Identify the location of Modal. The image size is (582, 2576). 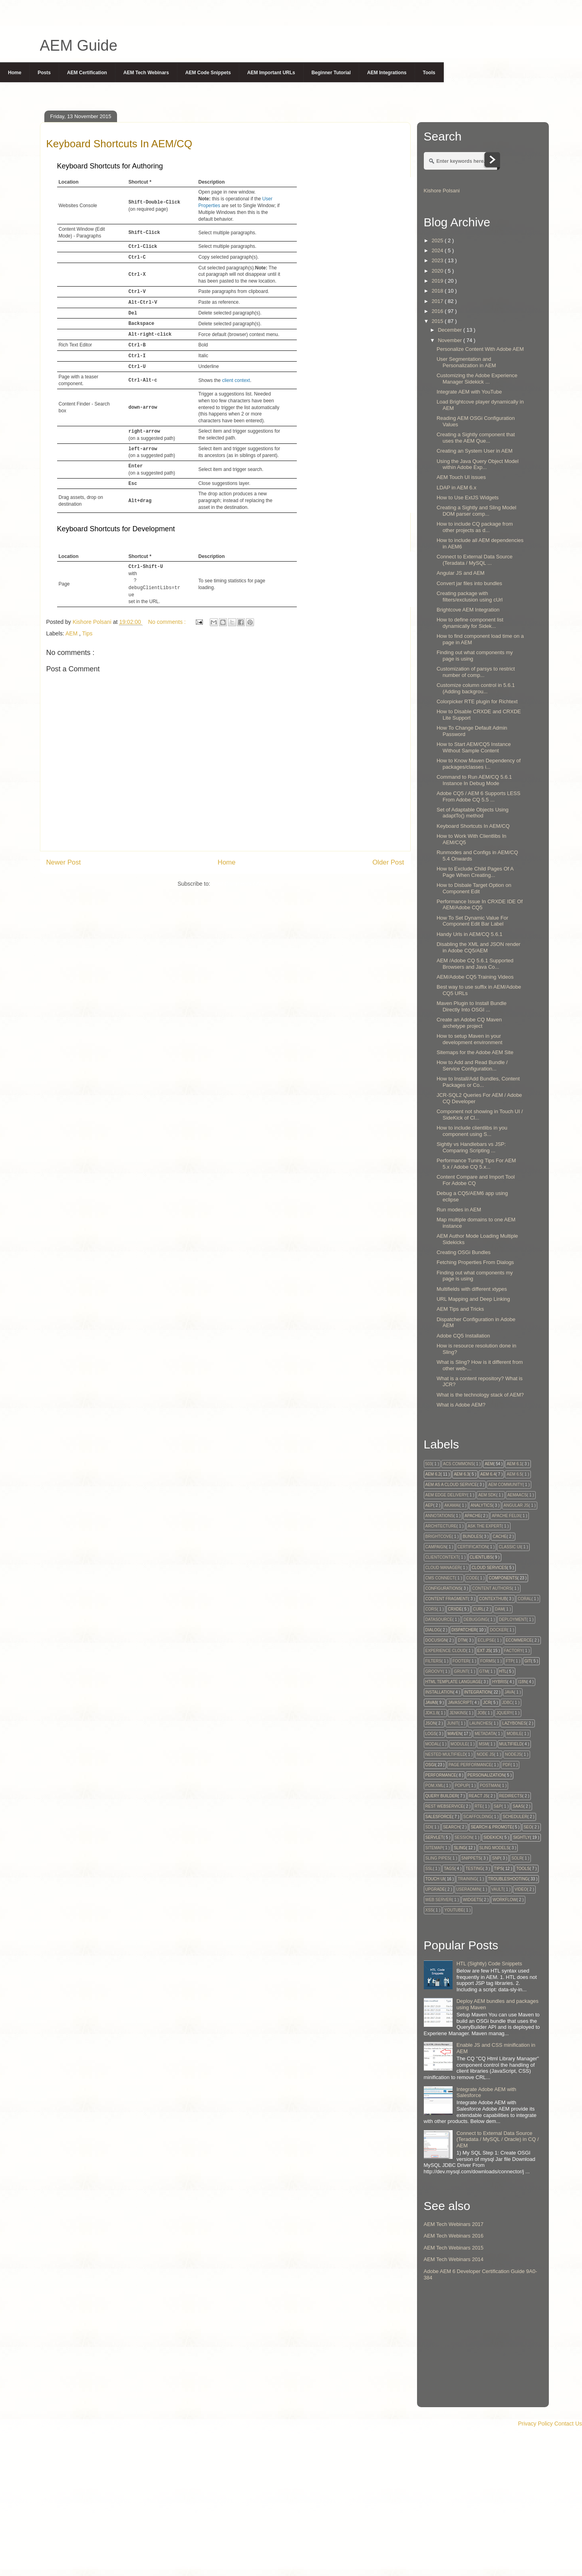
(432, 1744).